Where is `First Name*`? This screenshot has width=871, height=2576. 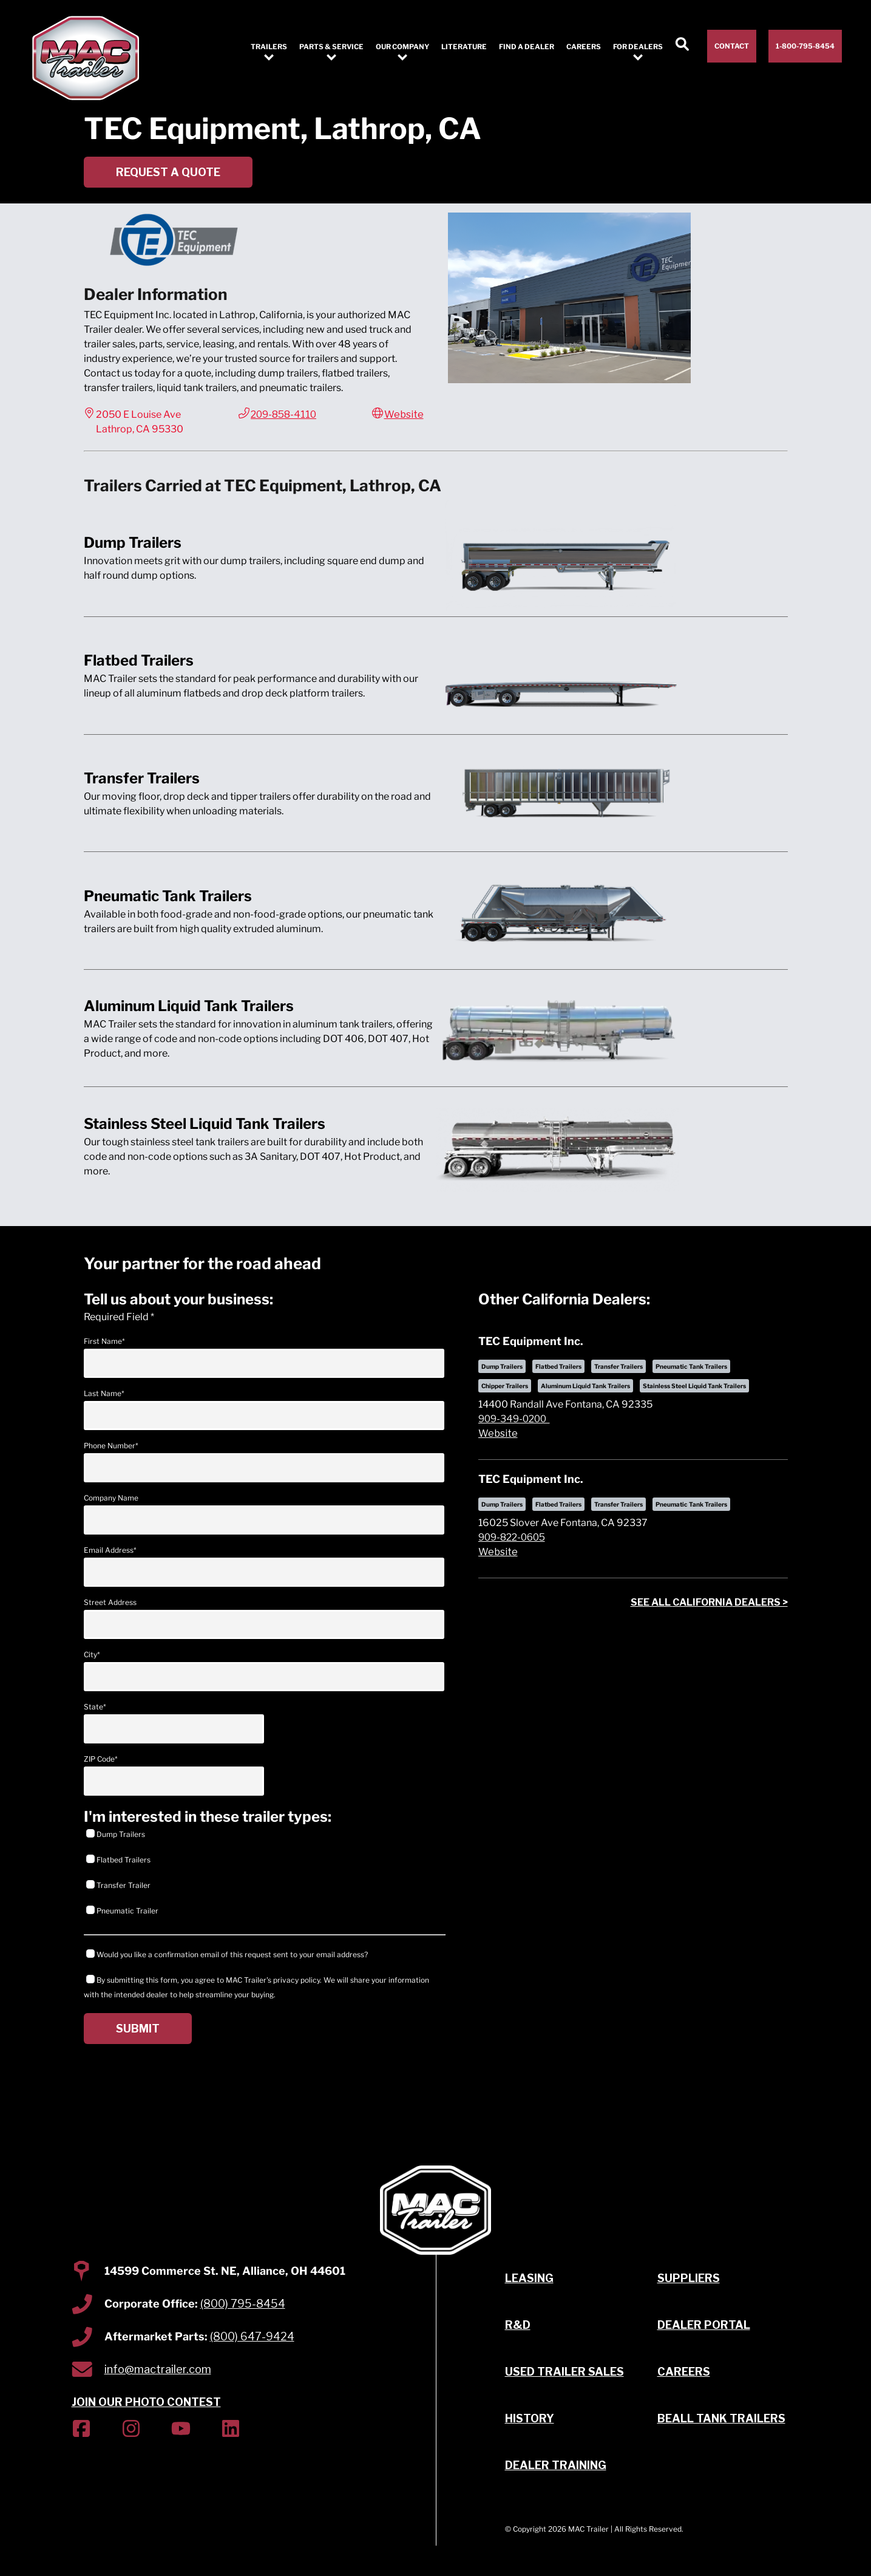 First Name* is located at coordinates (264, 1357).